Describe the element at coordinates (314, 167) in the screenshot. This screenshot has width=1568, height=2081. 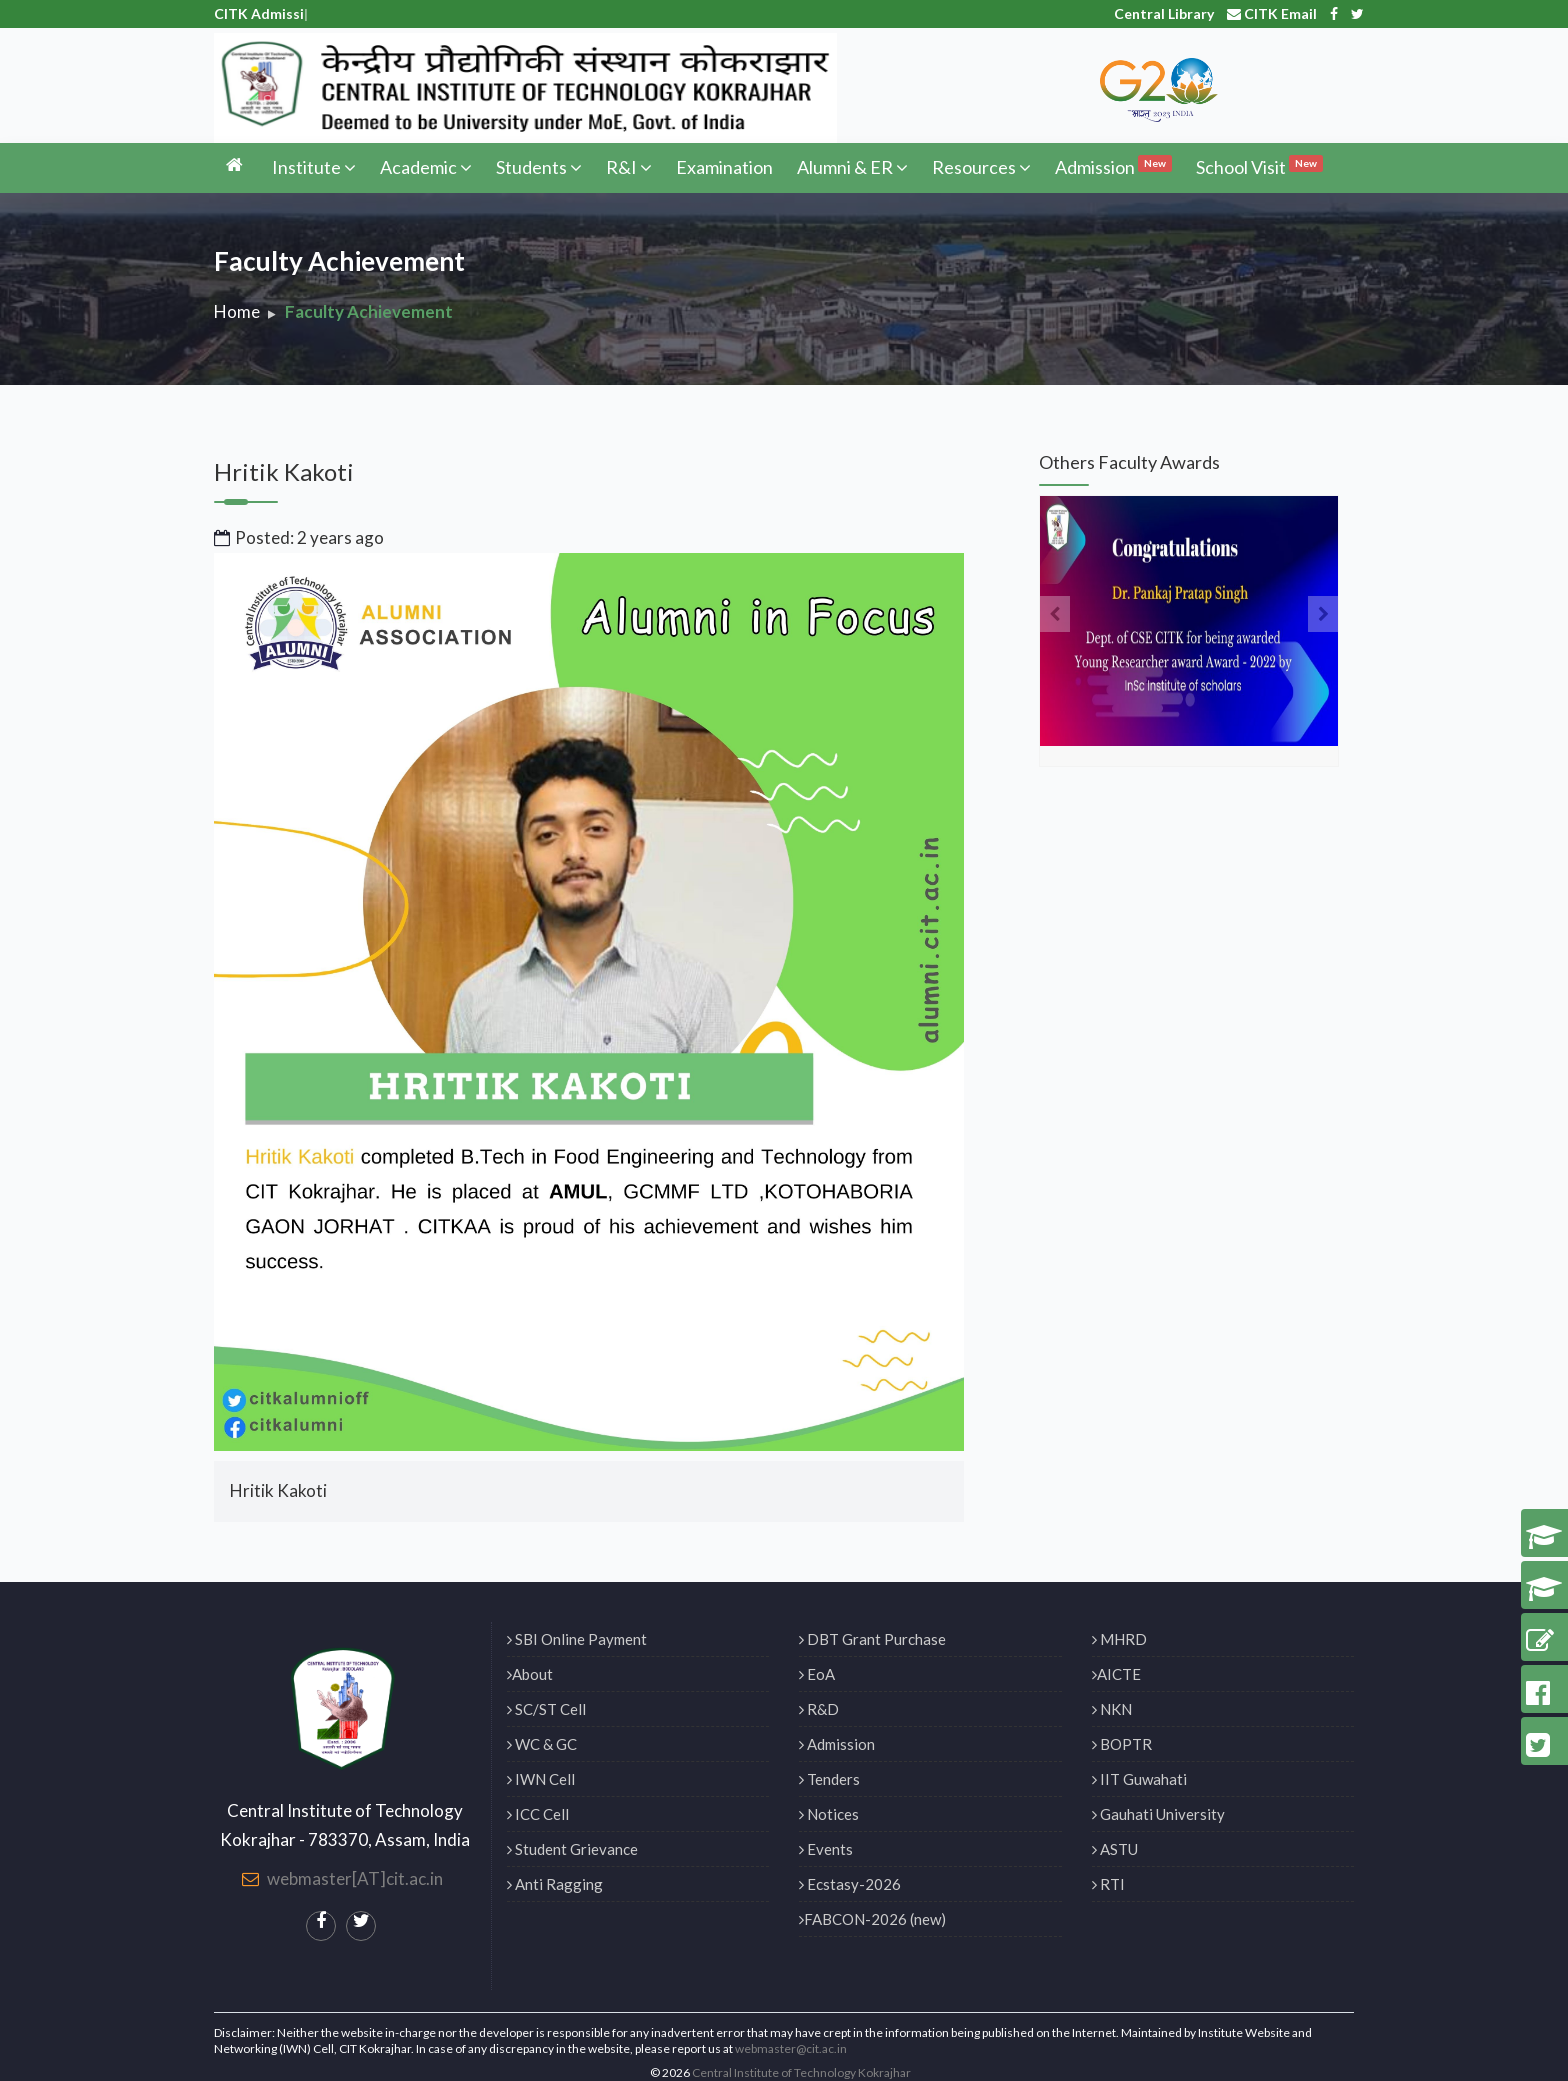
I see `Institute` at that location.